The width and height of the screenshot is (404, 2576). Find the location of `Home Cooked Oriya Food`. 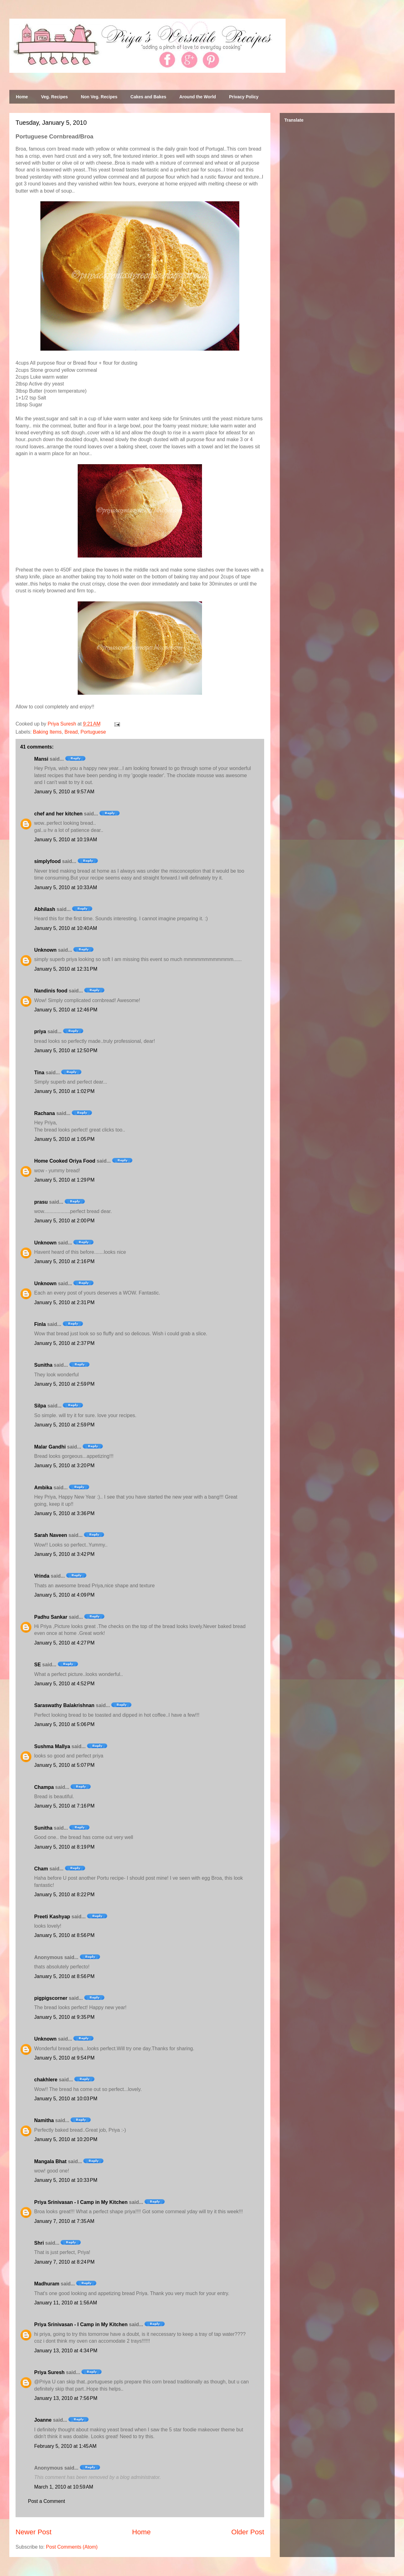

Home Cooked Oriya Food is located at coordinates (64, 1161).